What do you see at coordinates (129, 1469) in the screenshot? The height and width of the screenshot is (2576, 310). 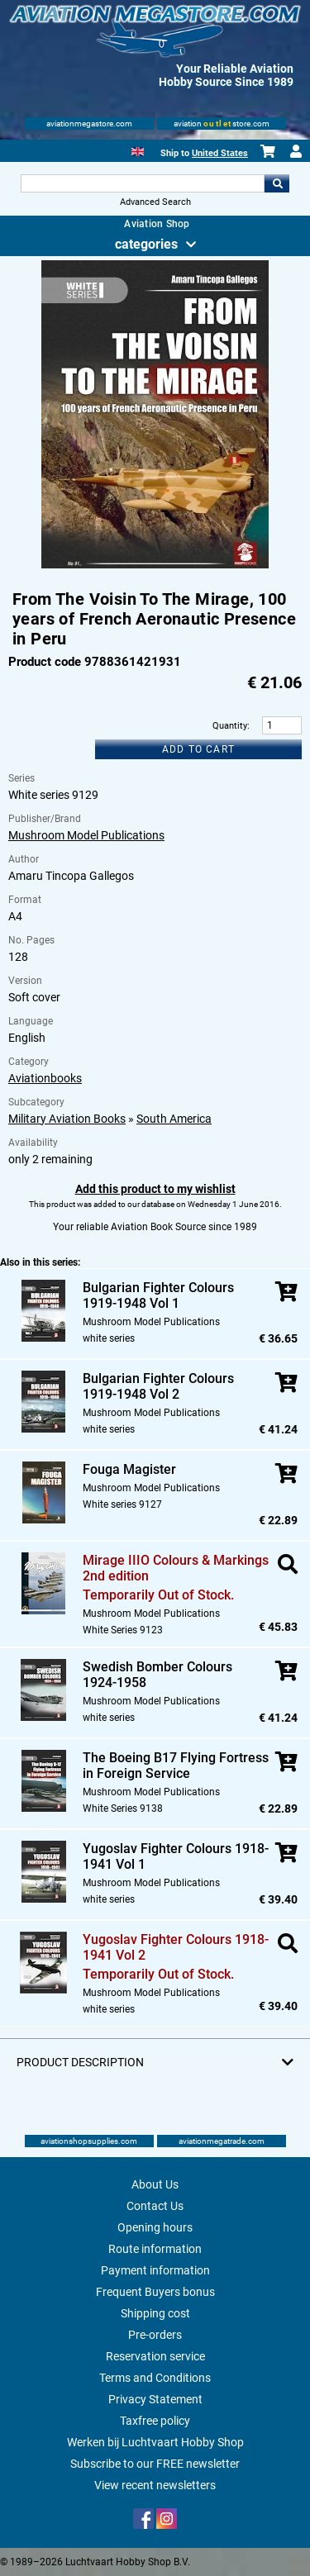 I see `Fouga Magister` at bounding box center [129, 1469].